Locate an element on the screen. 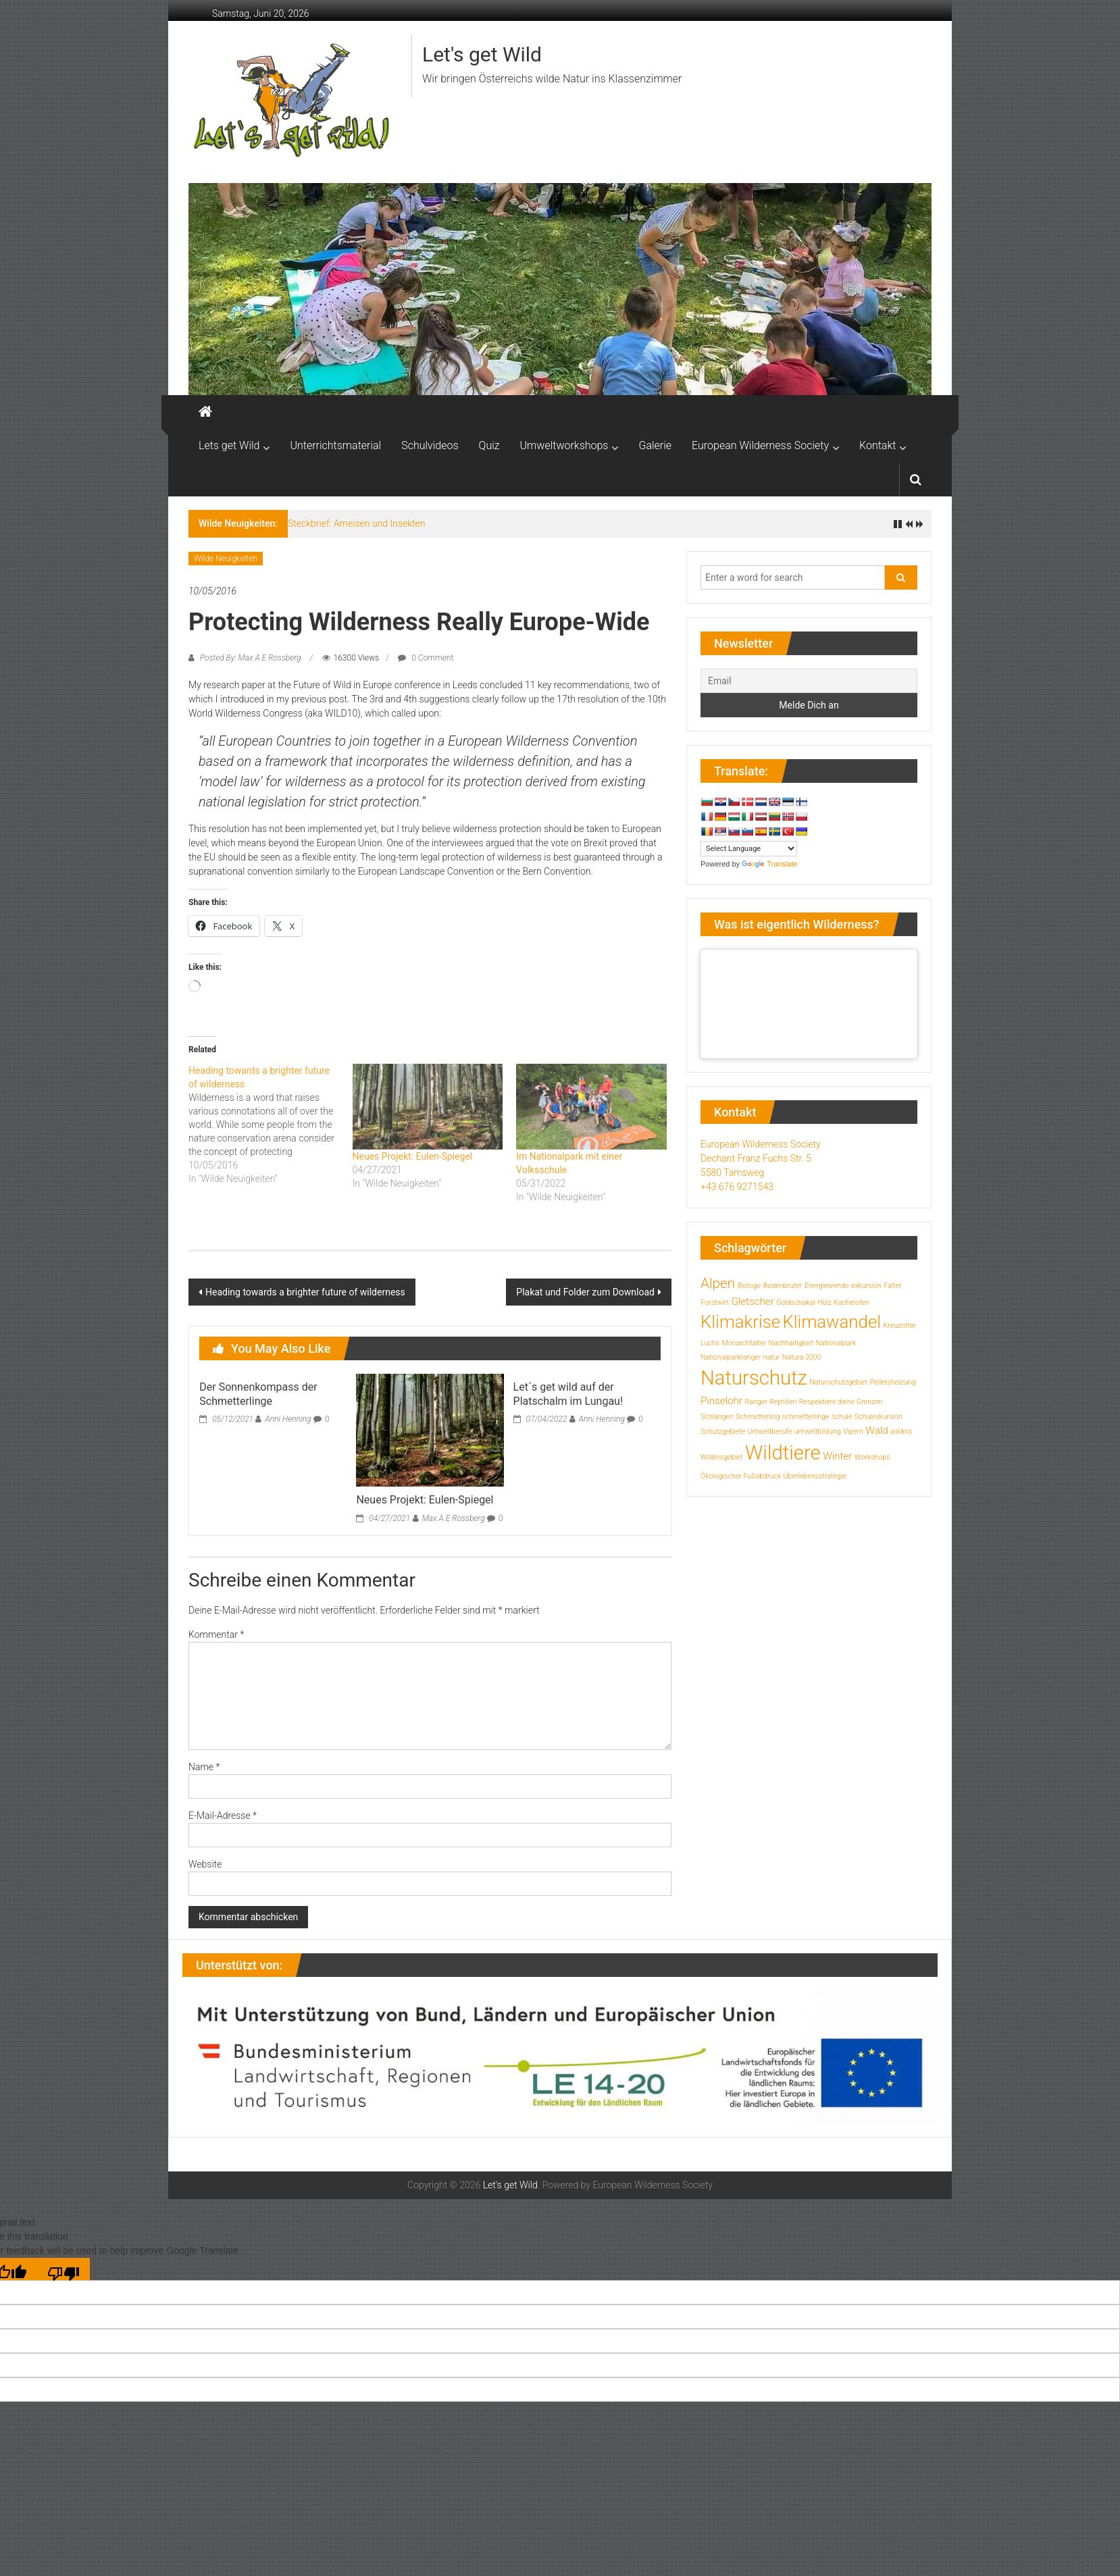  Wildnisgebiet [Wildnisgebiet (1 Eintrag)] is located at coordinates (722, 1457).